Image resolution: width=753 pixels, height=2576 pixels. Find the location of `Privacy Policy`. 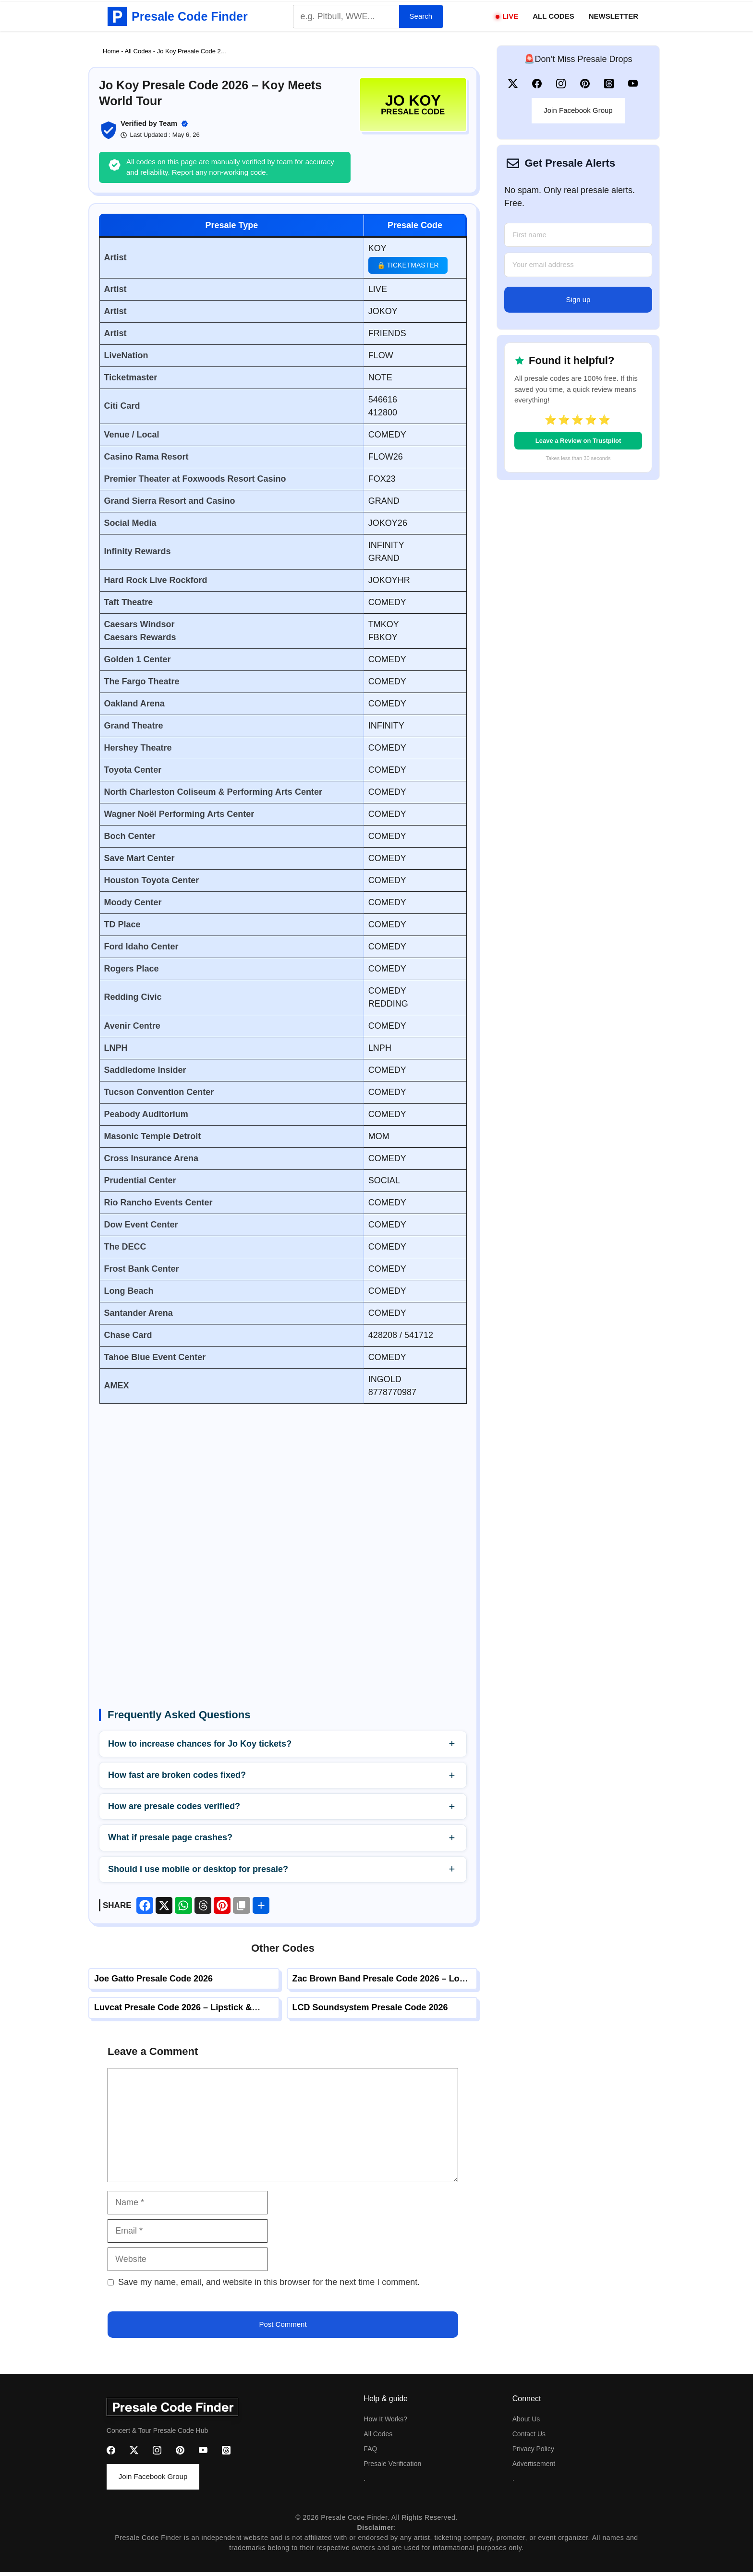

Privacy Policy is located at coordinates (533, 2449).